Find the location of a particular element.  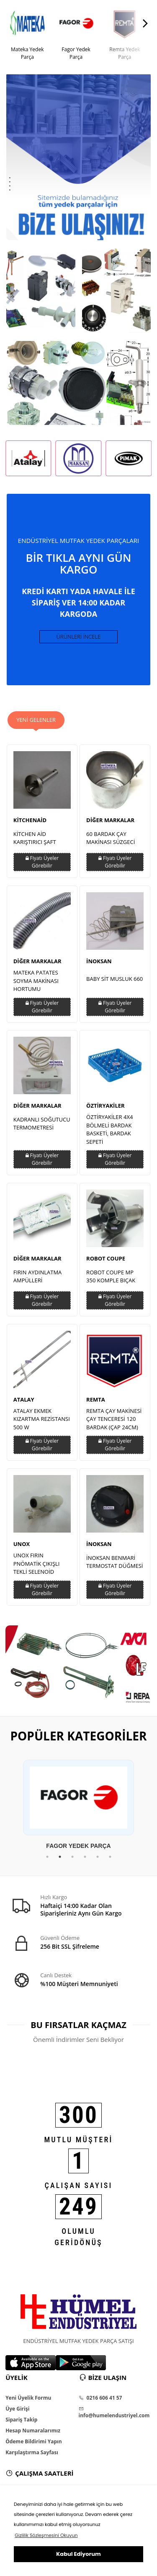

Kabul Ediyorum [button] is located at coordinates (78, 2554).